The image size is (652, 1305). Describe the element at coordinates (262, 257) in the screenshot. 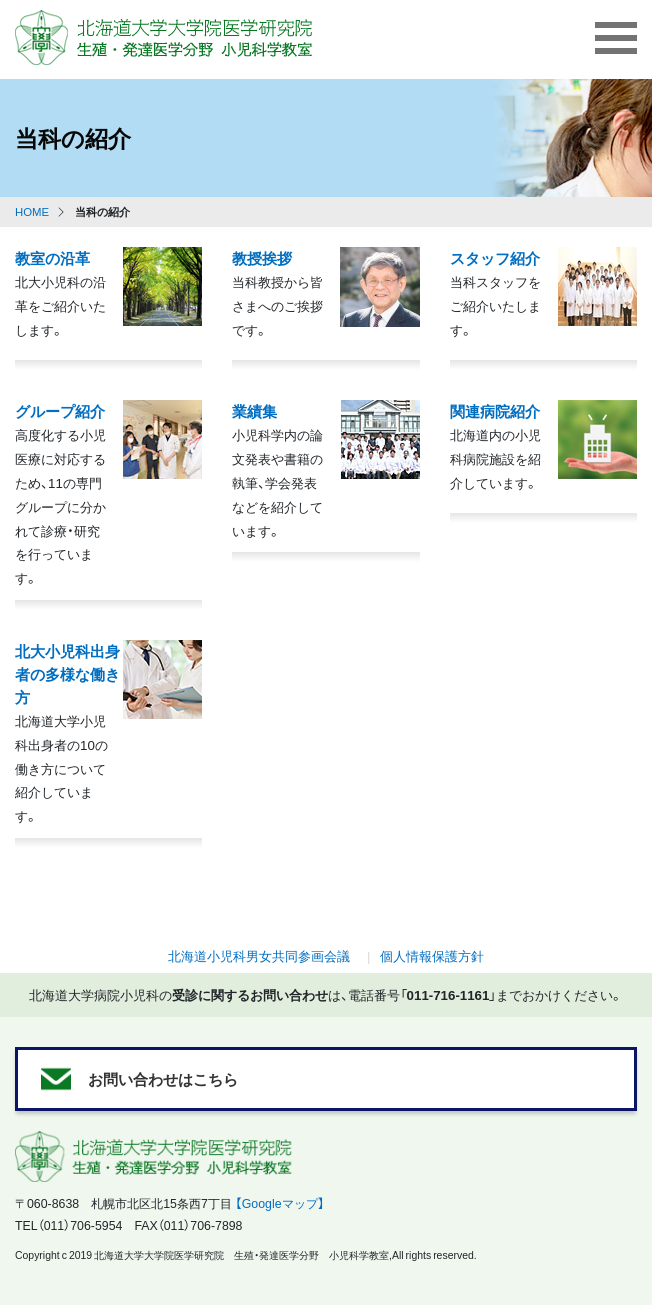

I see `教授挨拶` at that location.